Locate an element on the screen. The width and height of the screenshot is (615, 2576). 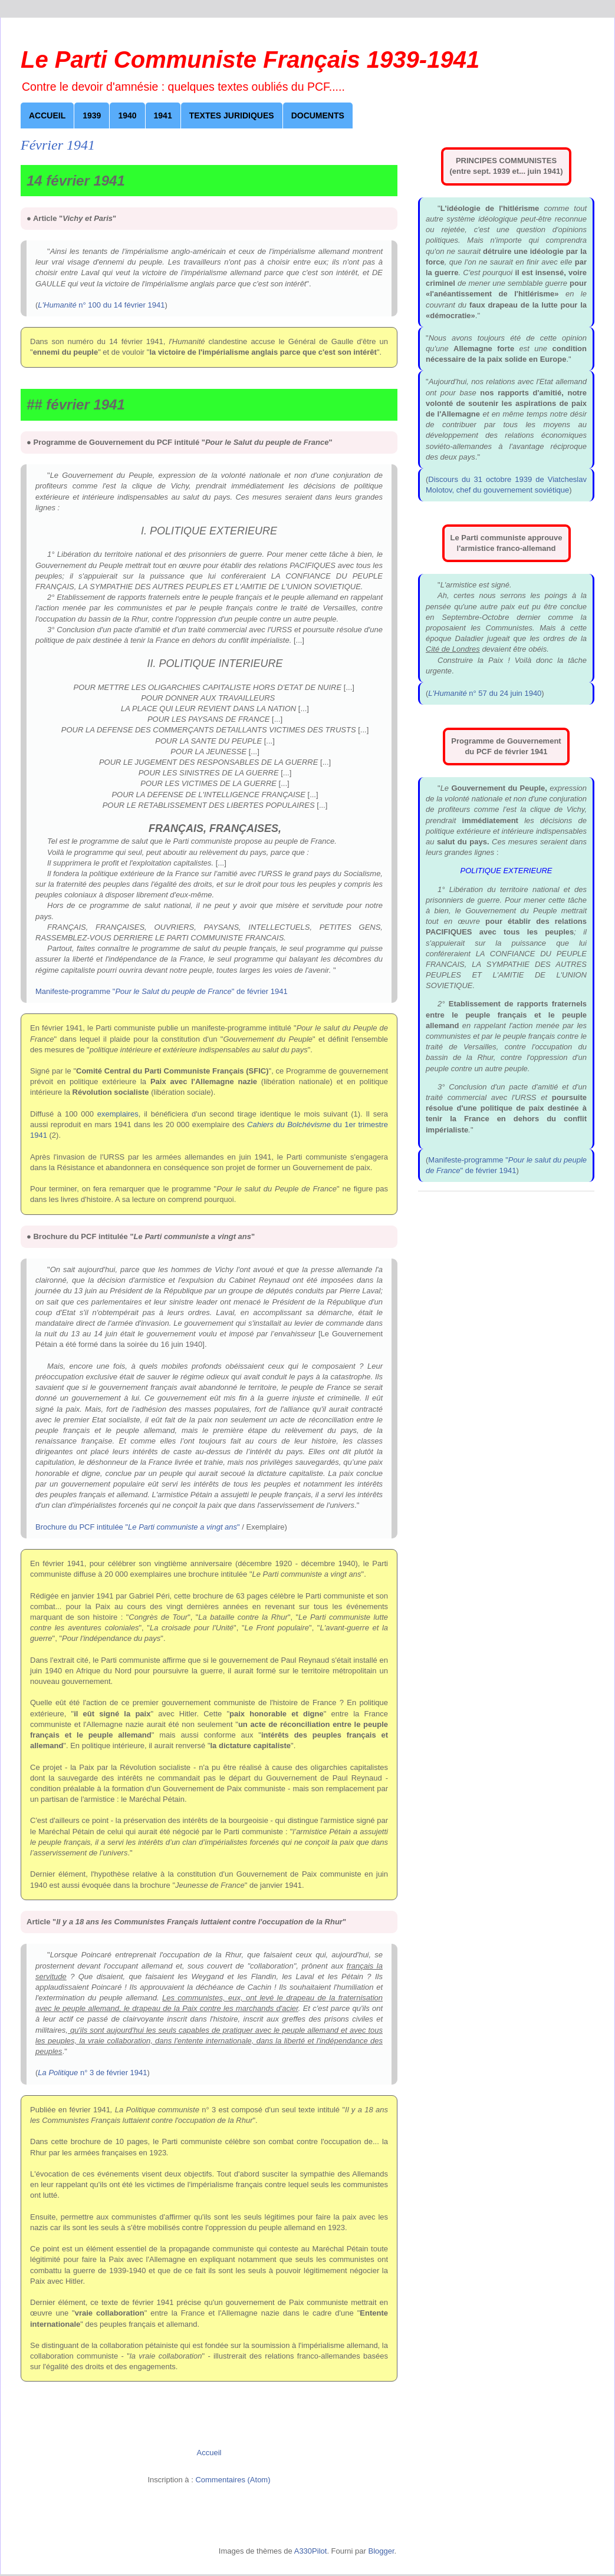
Textes juridiques is located at coordinates (231, 115).